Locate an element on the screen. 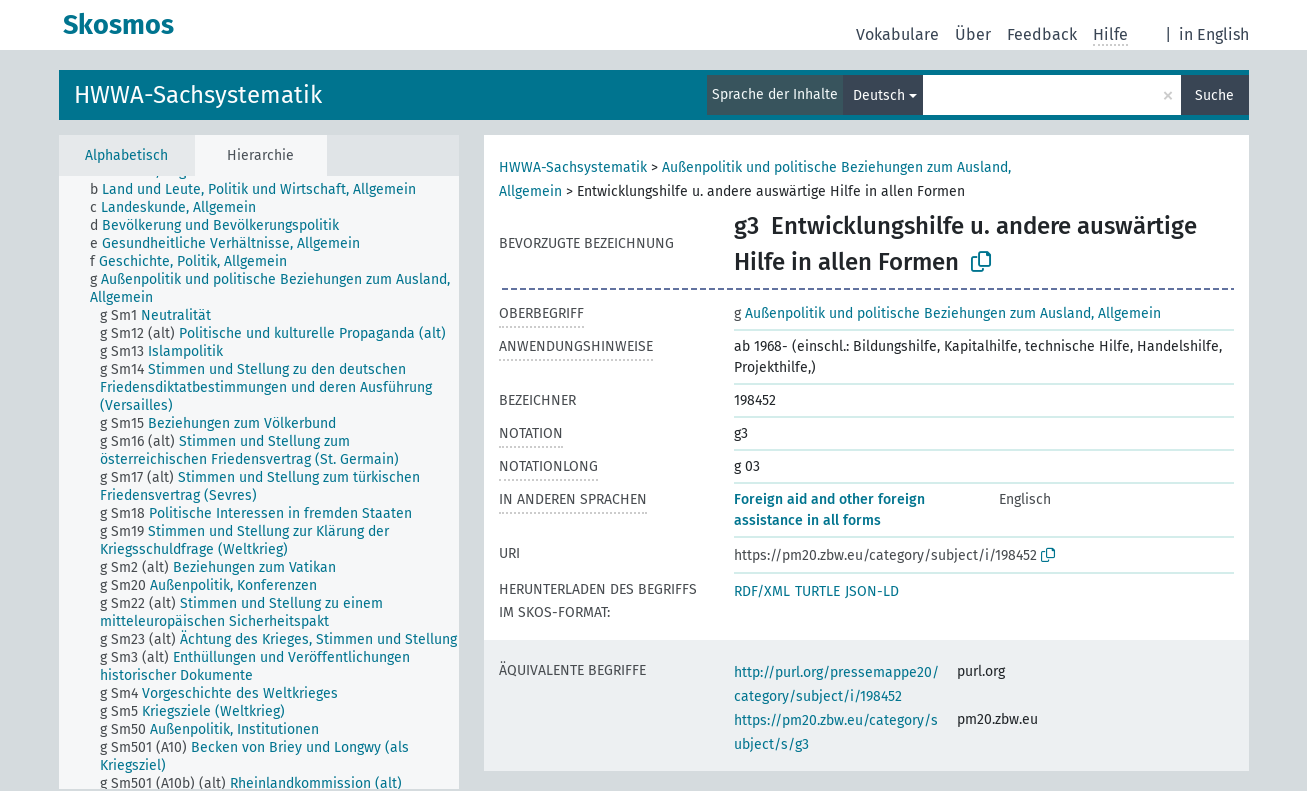 The width and height of the screenshot is (1307, 791). Feedback is located at coordinates (1042, 34).